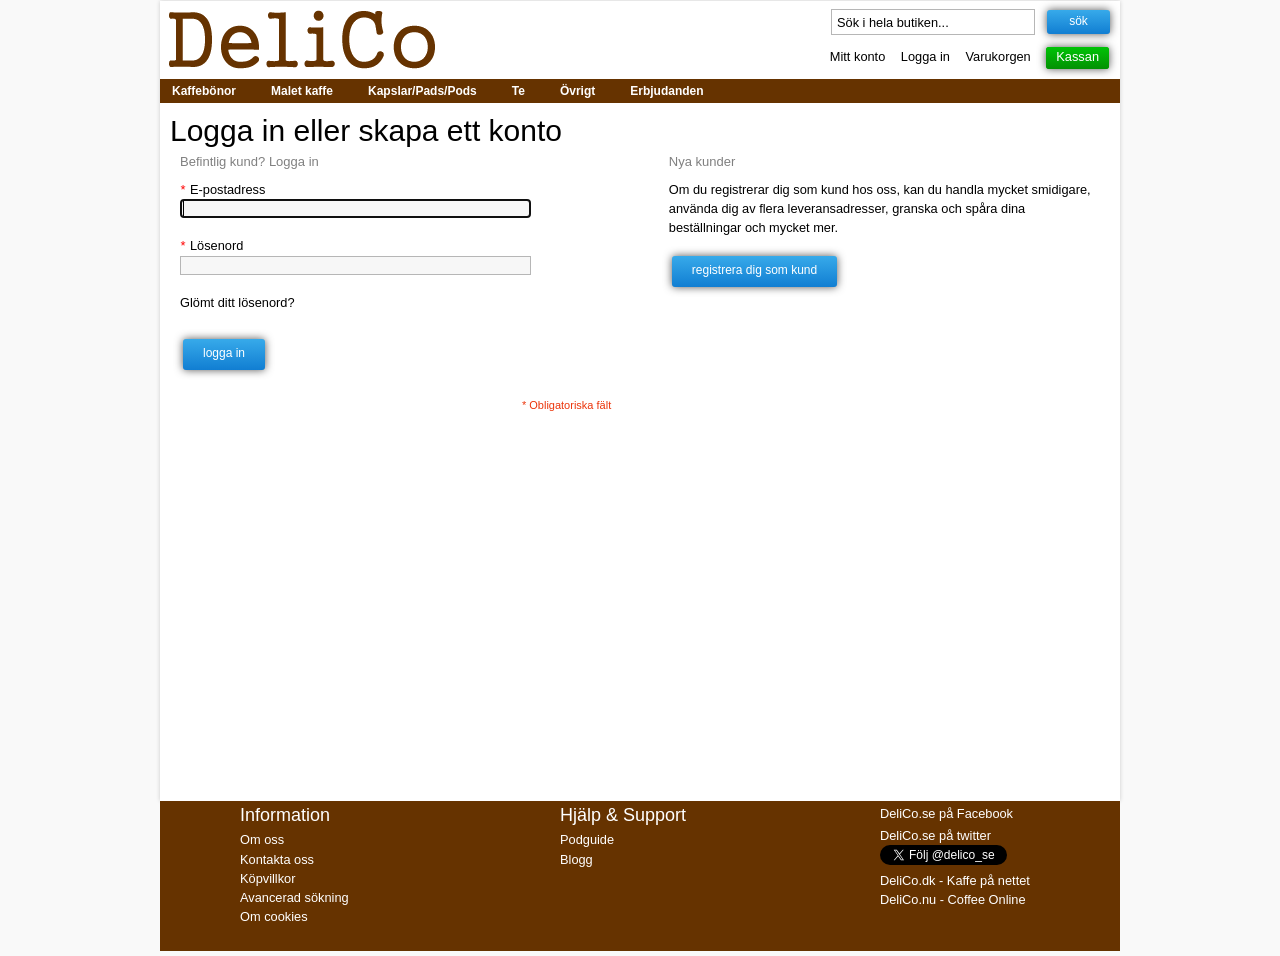 Image resolution: width=1280 pixels, height=956 pixels. Describe the element at coordinates (211, 245) in the screenshot. I see `Lösenord` at that location.